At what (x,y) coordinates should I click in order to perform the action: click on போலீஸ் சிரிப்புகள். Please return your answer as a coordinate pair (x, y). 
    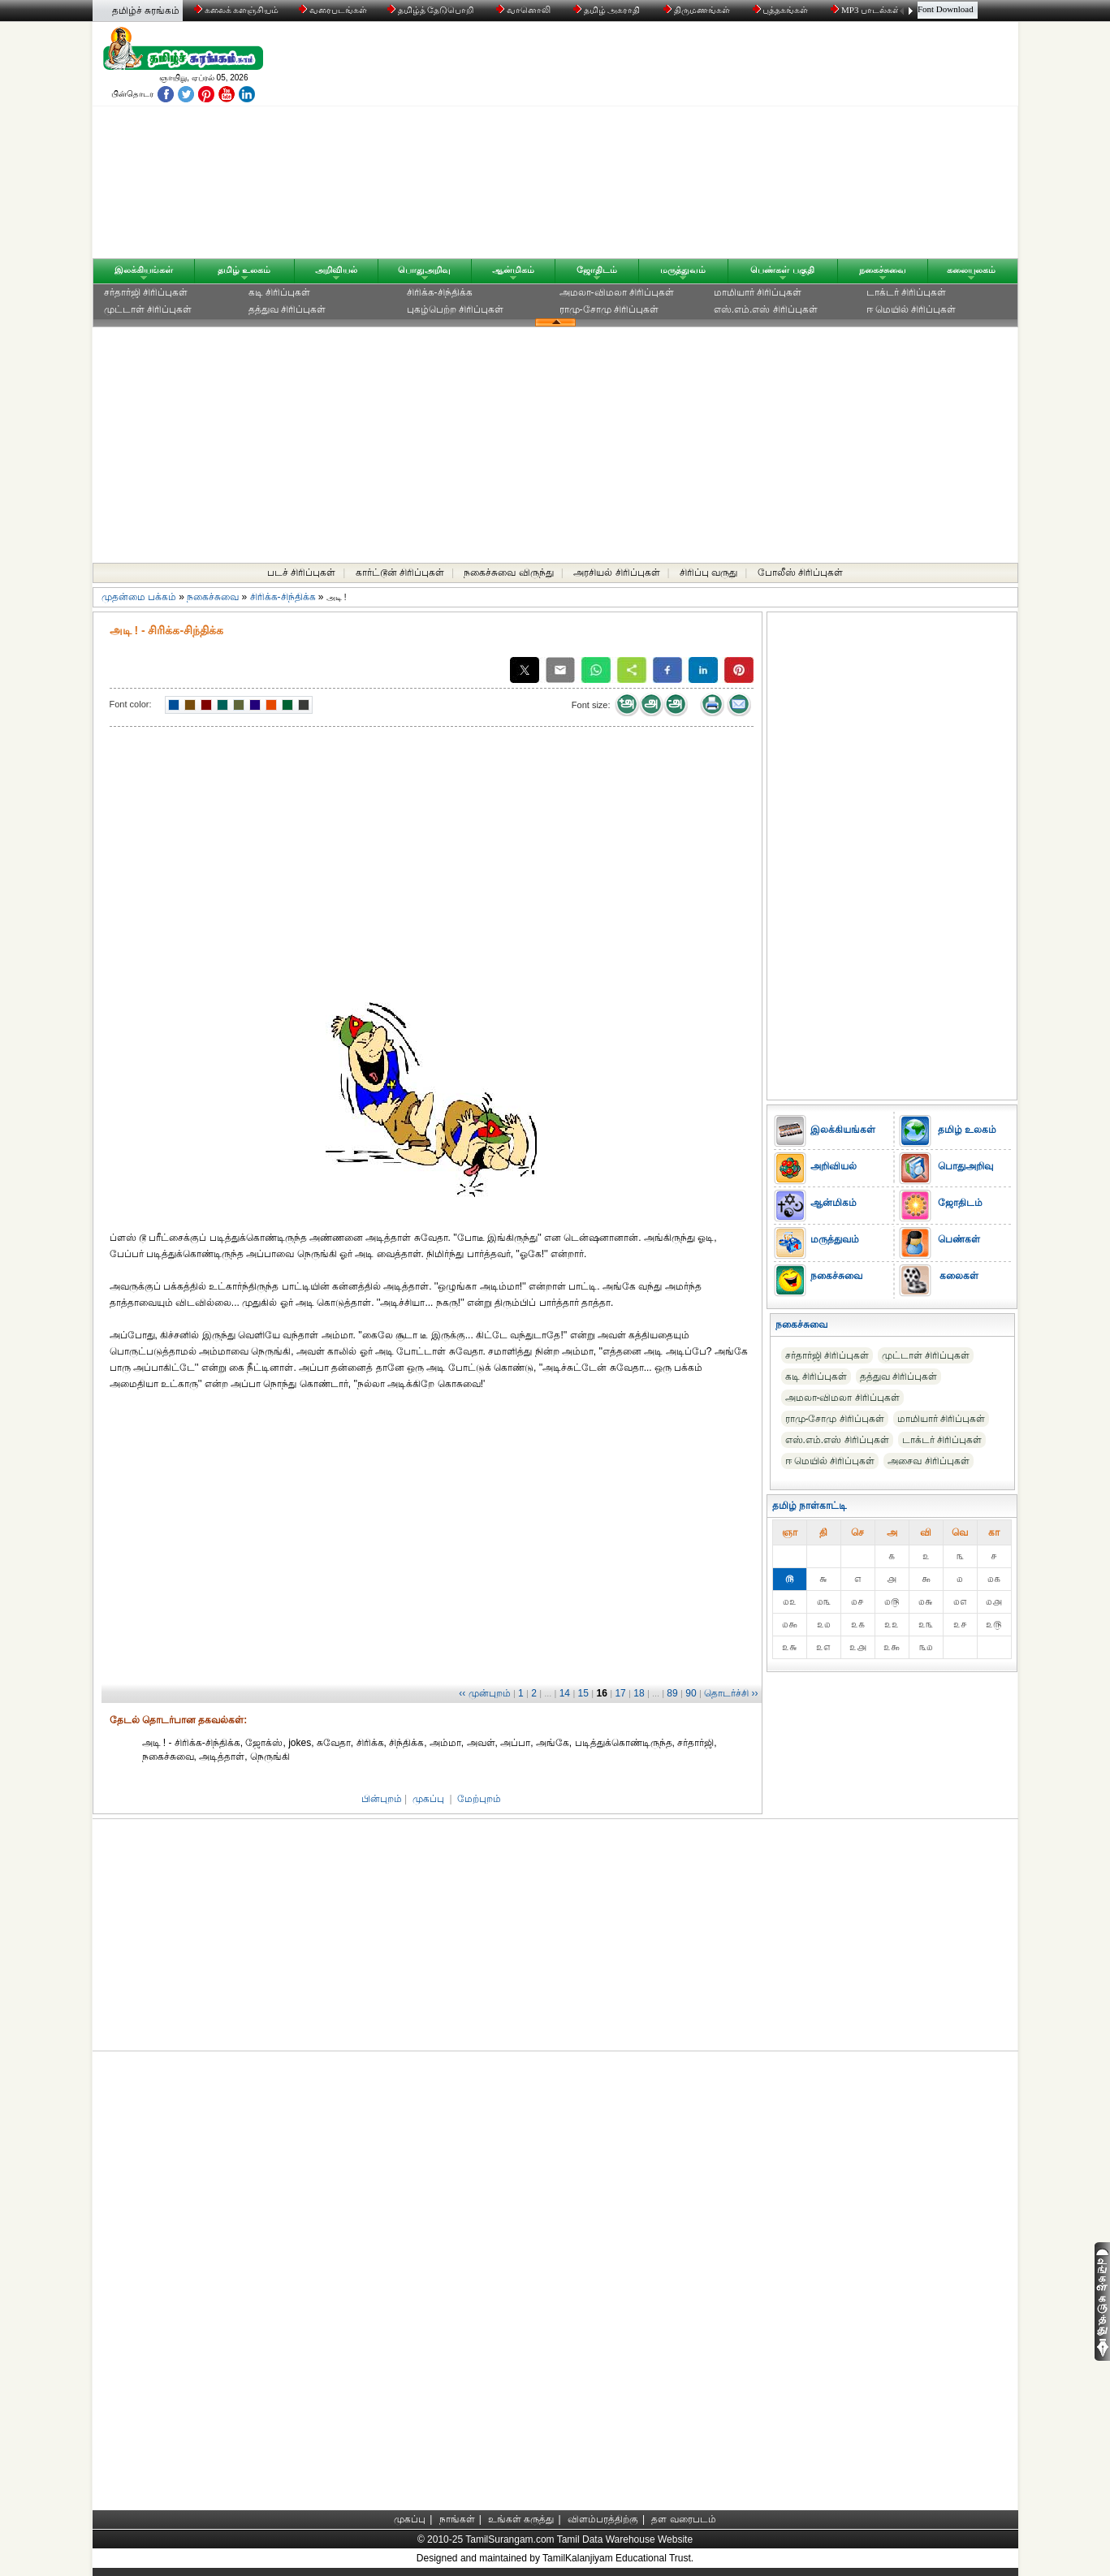
    Looking at the image, I should click on (800, 572).